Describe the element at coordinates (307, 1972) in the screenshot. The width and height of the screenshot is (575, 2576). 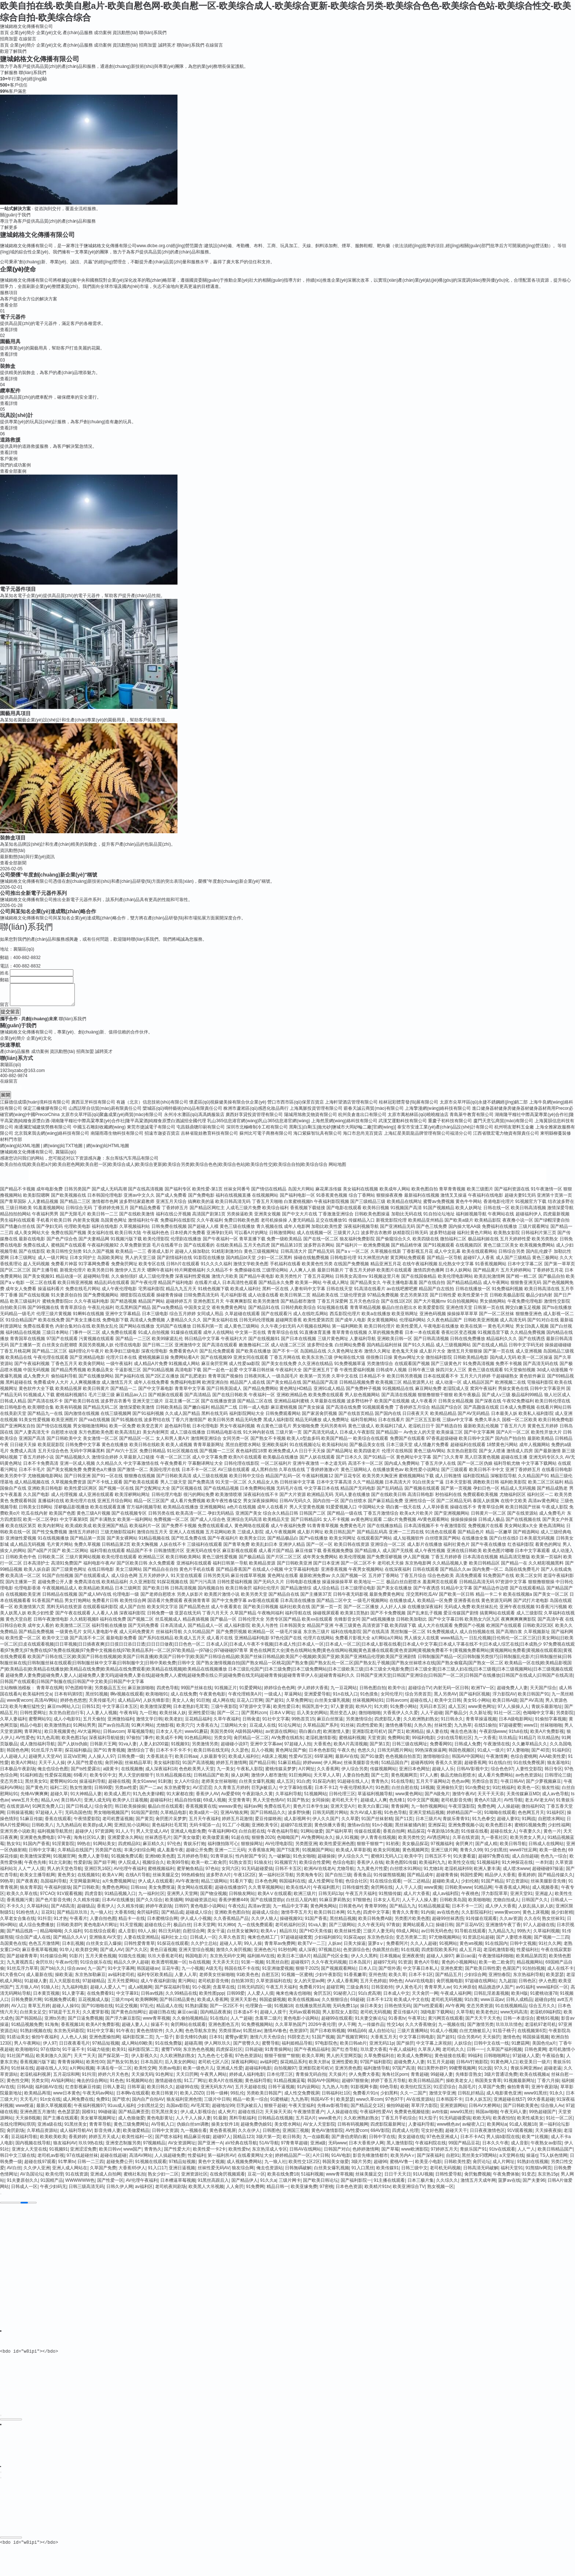
I see `狠狠干2025` at that location.